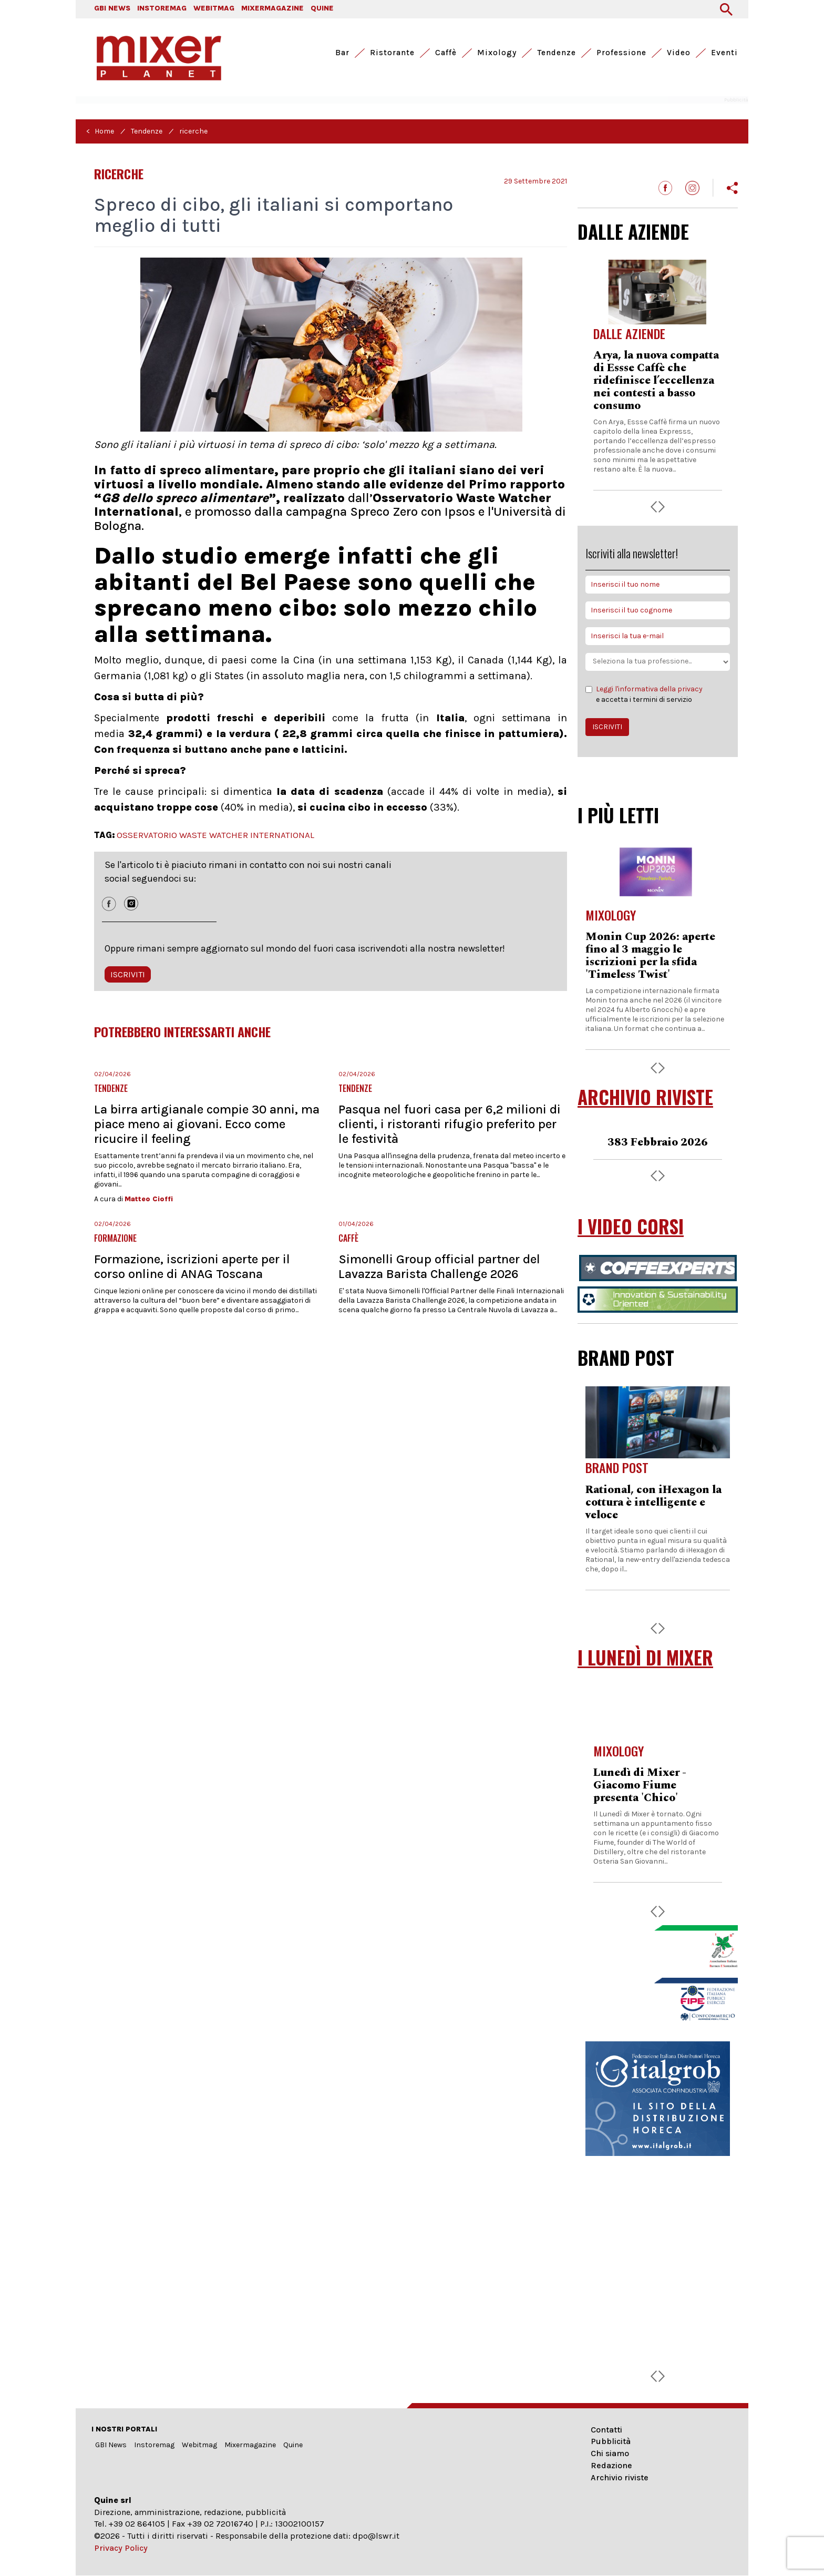 Image resolution: width=824 pixels, height=2576 pixels. What do you see at coordinates (679, 52) in the screenshot?
I see `Video` at bounding box center [679, 52].